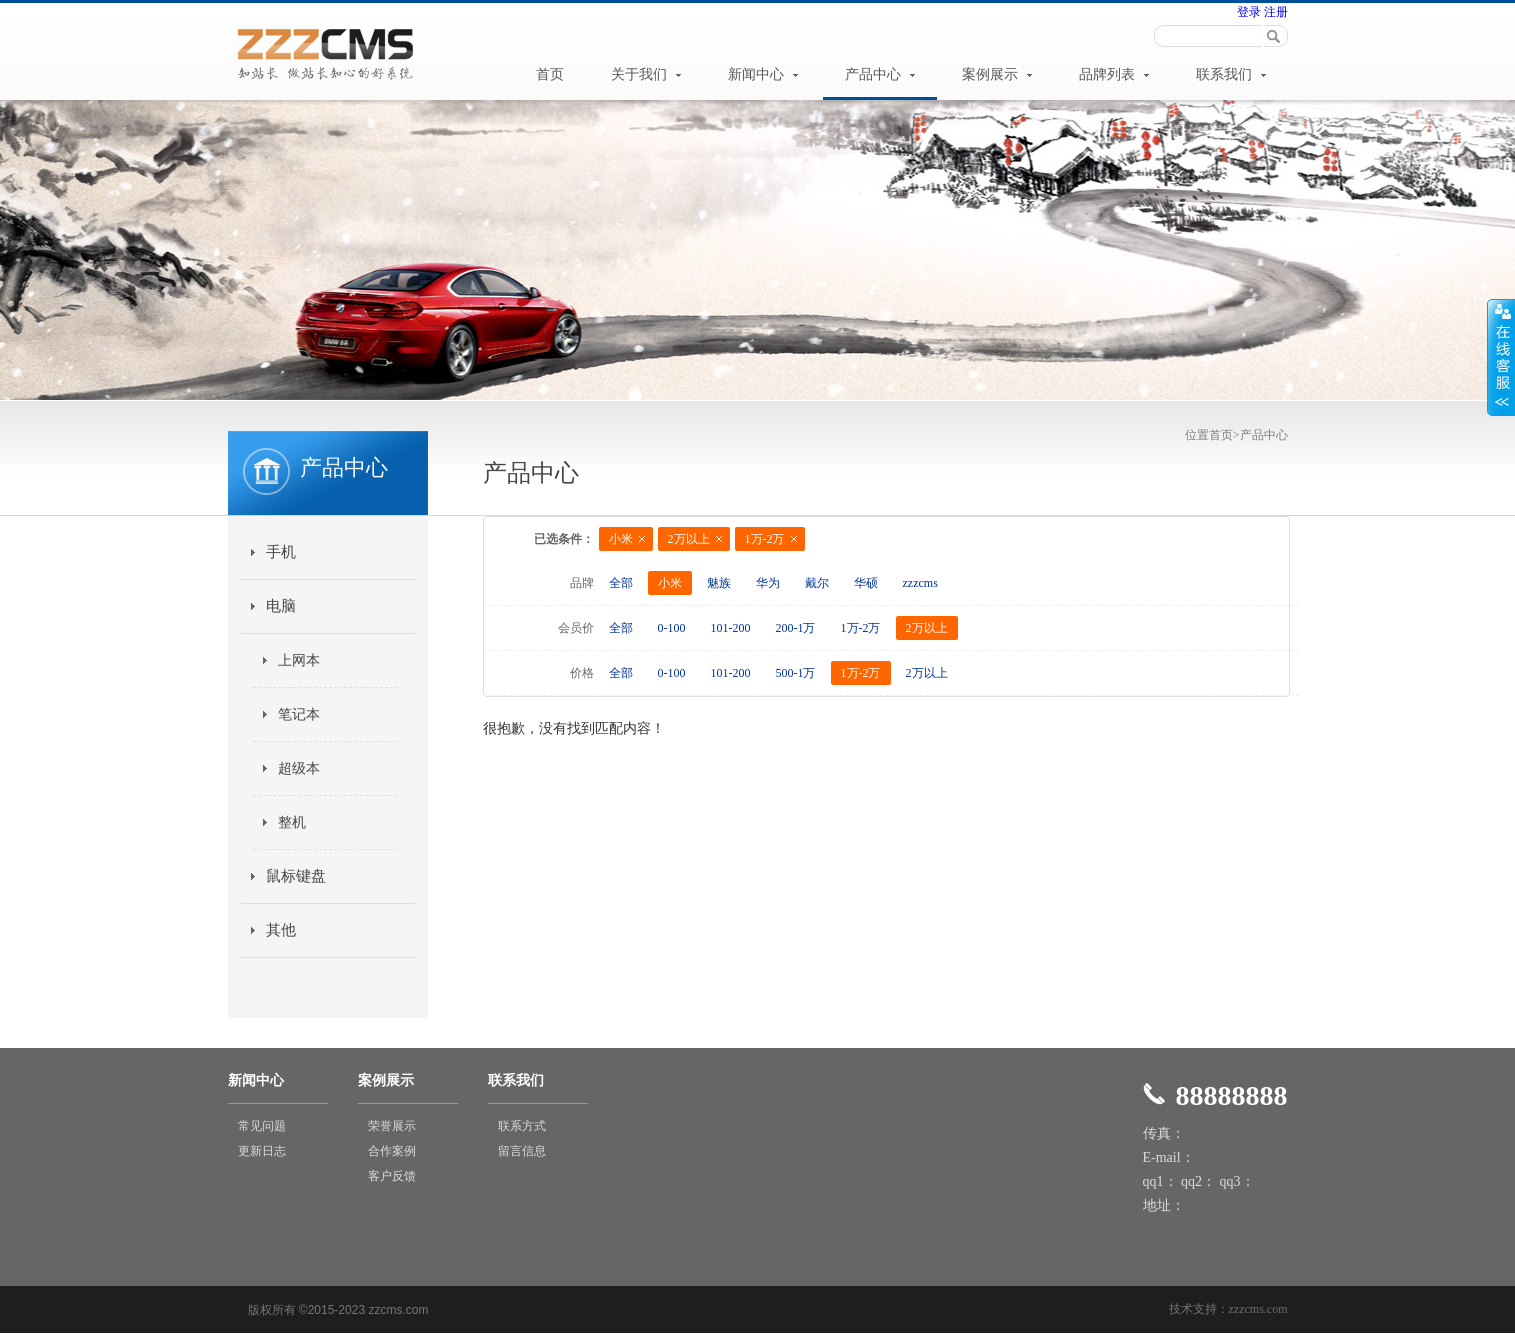 Image resolution: width=1515 pixels, height=1334 pixels. I want to click on 小米, so click(621, 539).